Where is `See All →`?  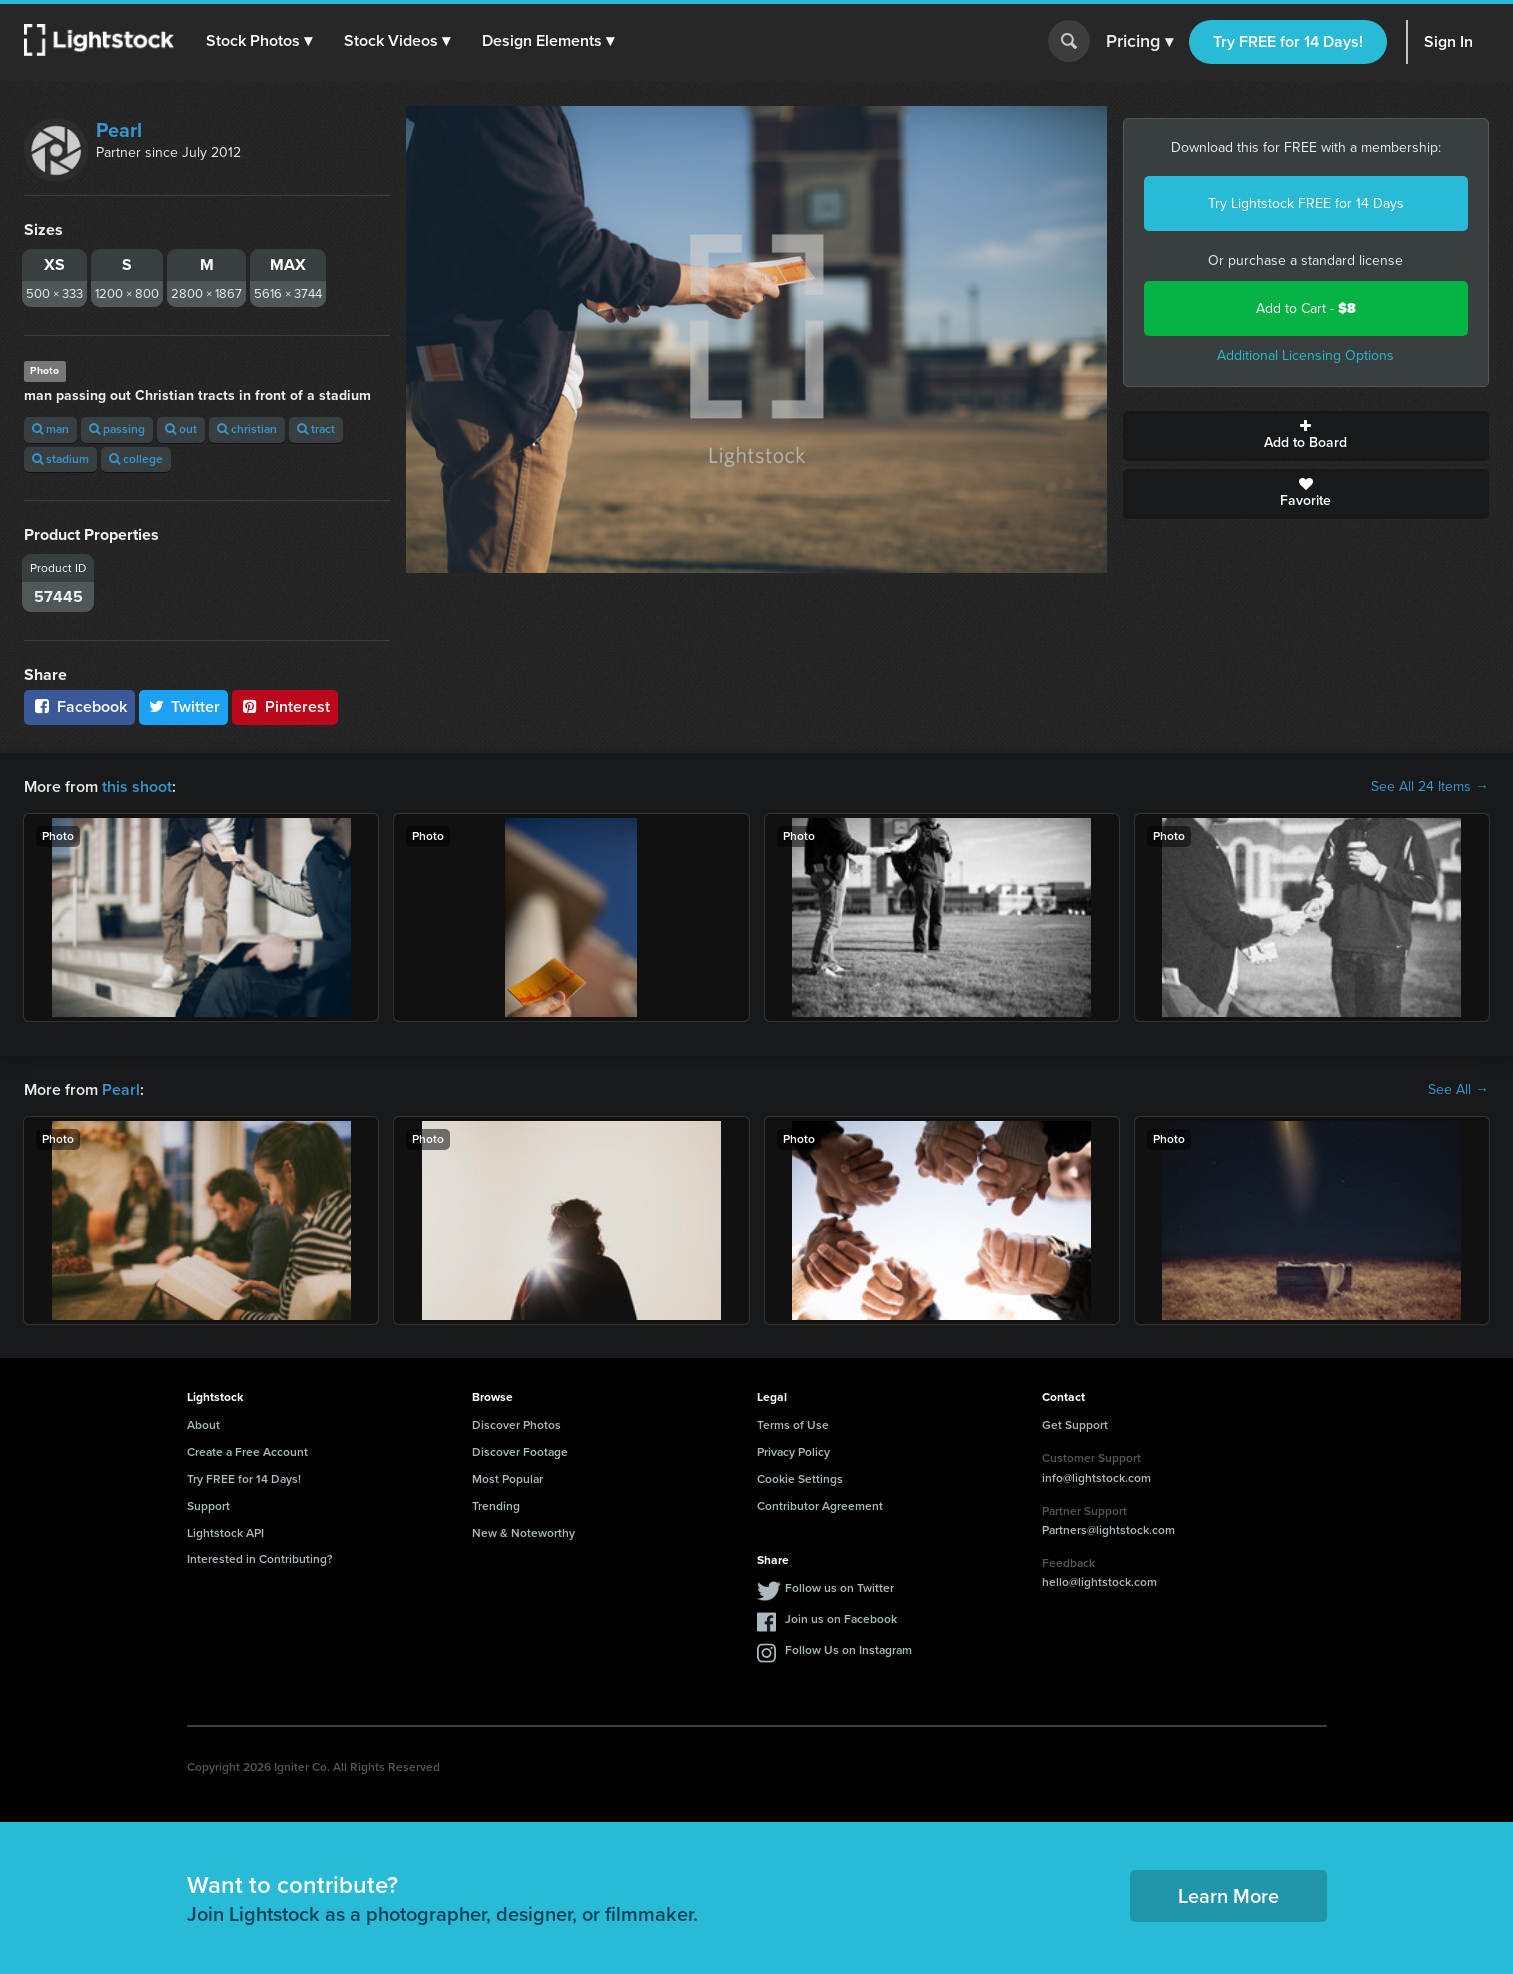 See All → is located at coordinates (1458, 1090).